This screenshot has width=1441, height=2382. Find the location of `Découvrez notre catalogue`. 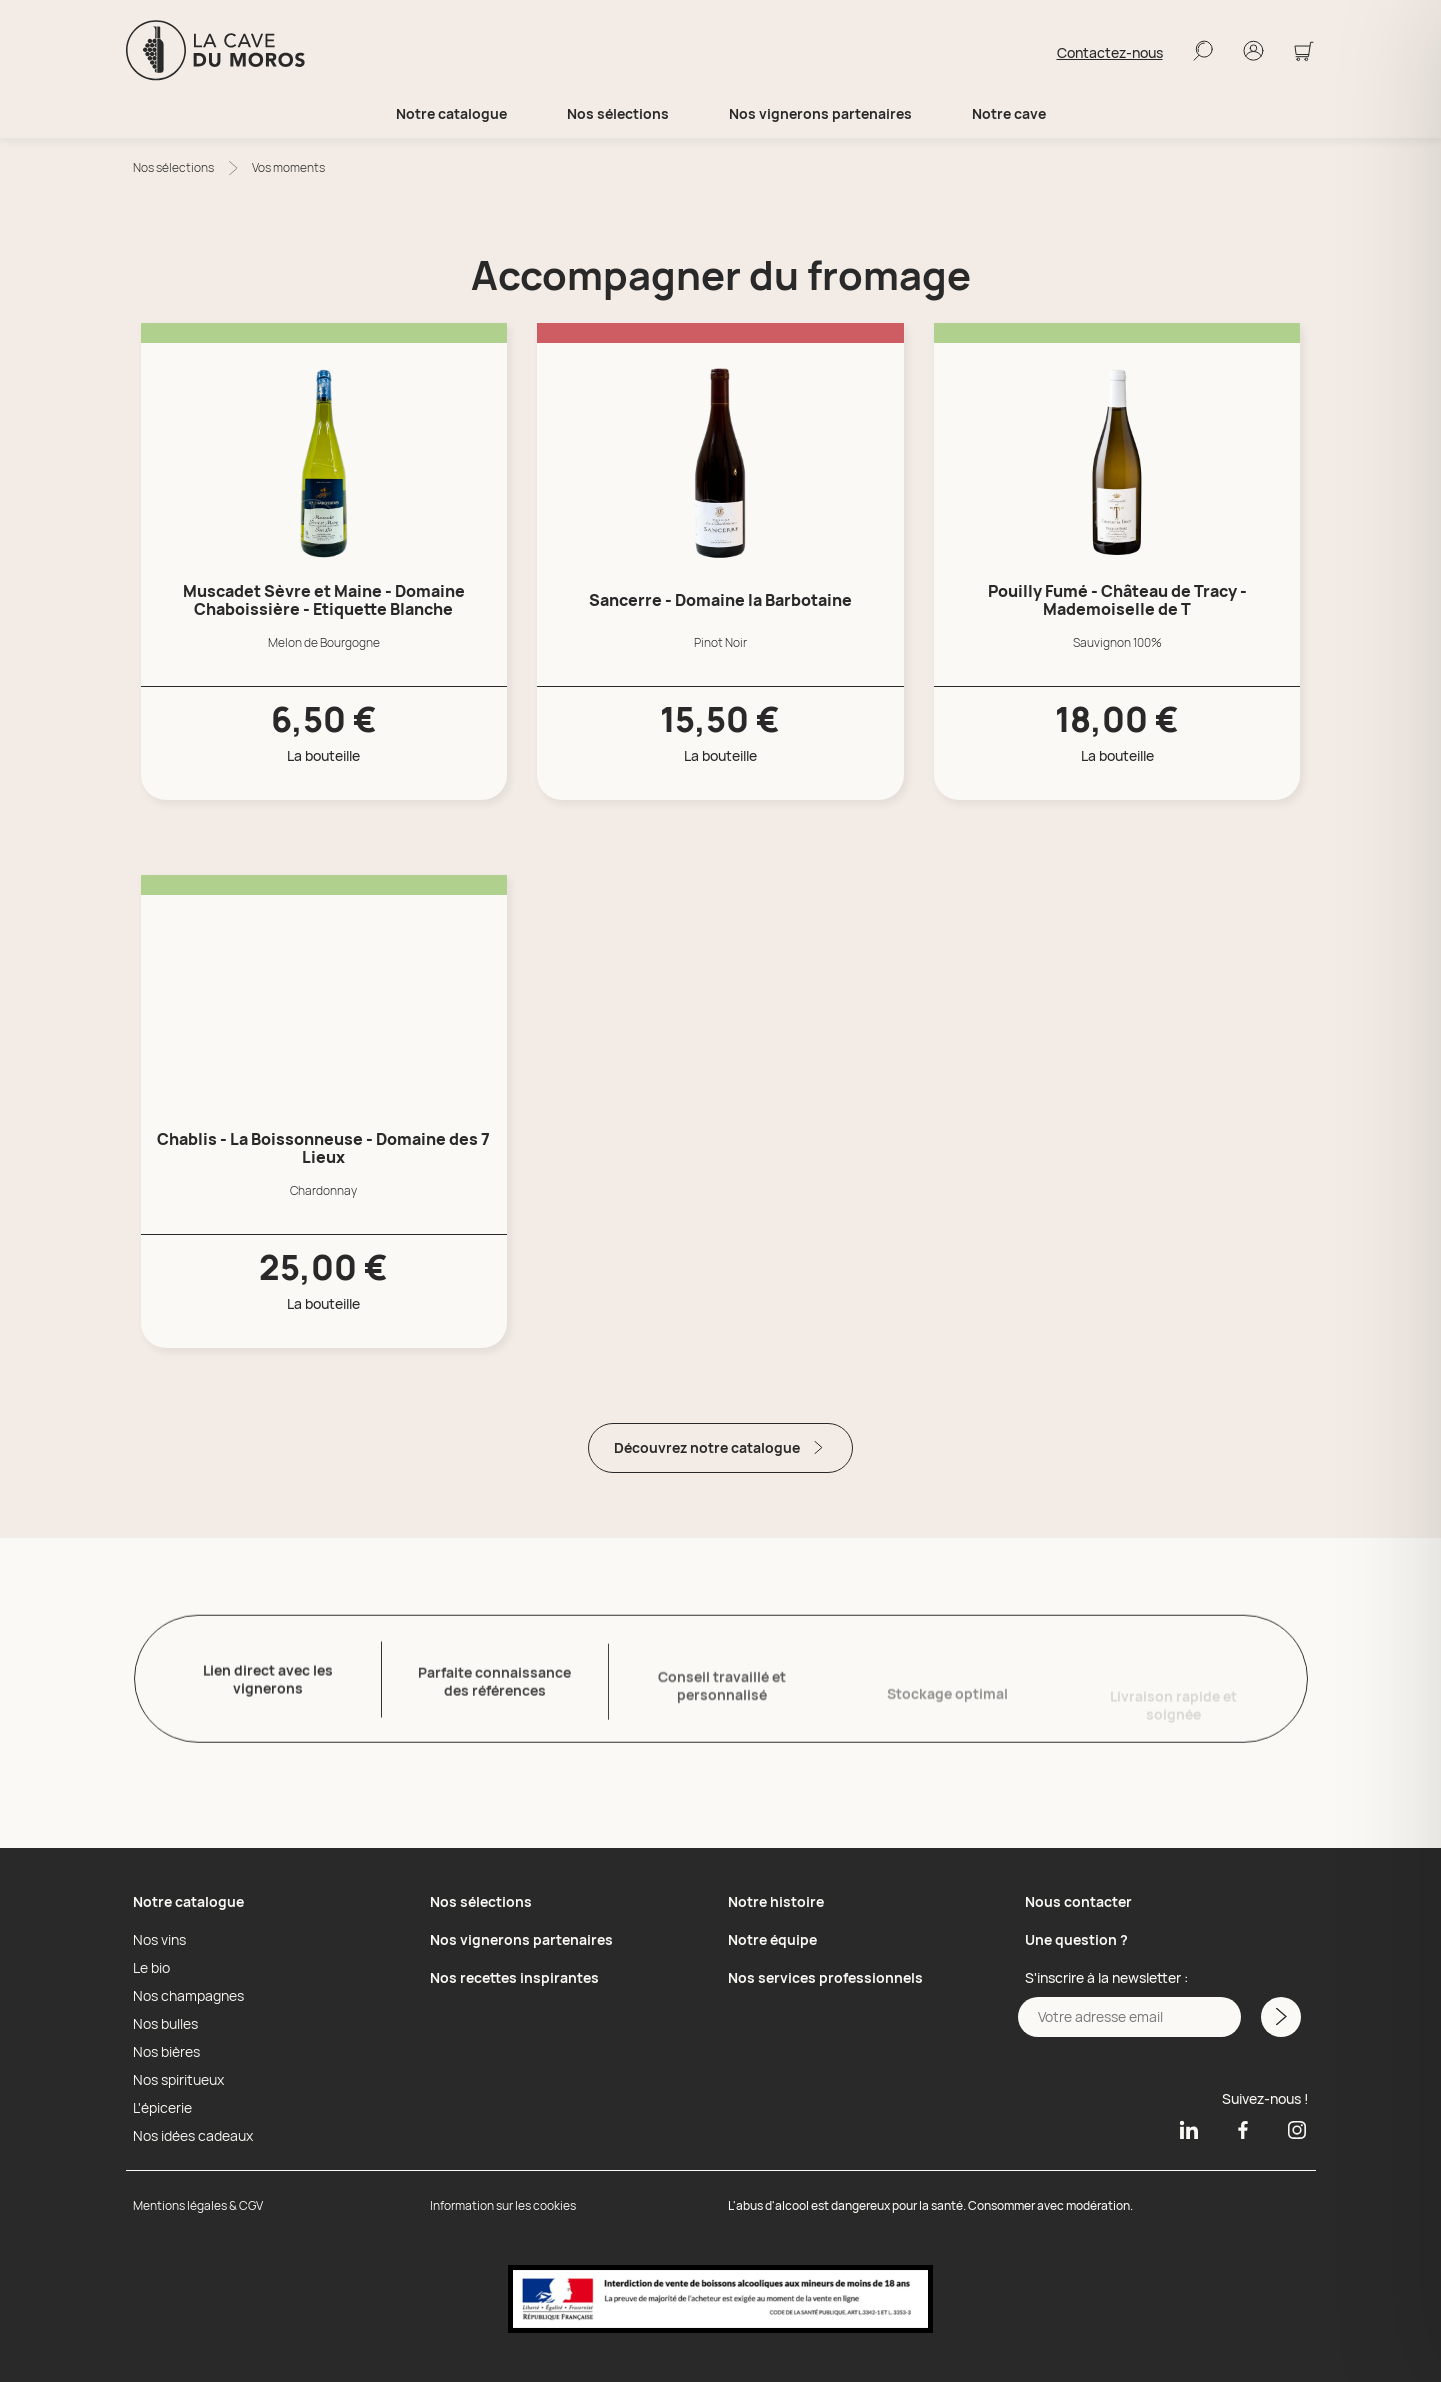

Découvrez notre catalogue is located at coordinates (720, 1447).